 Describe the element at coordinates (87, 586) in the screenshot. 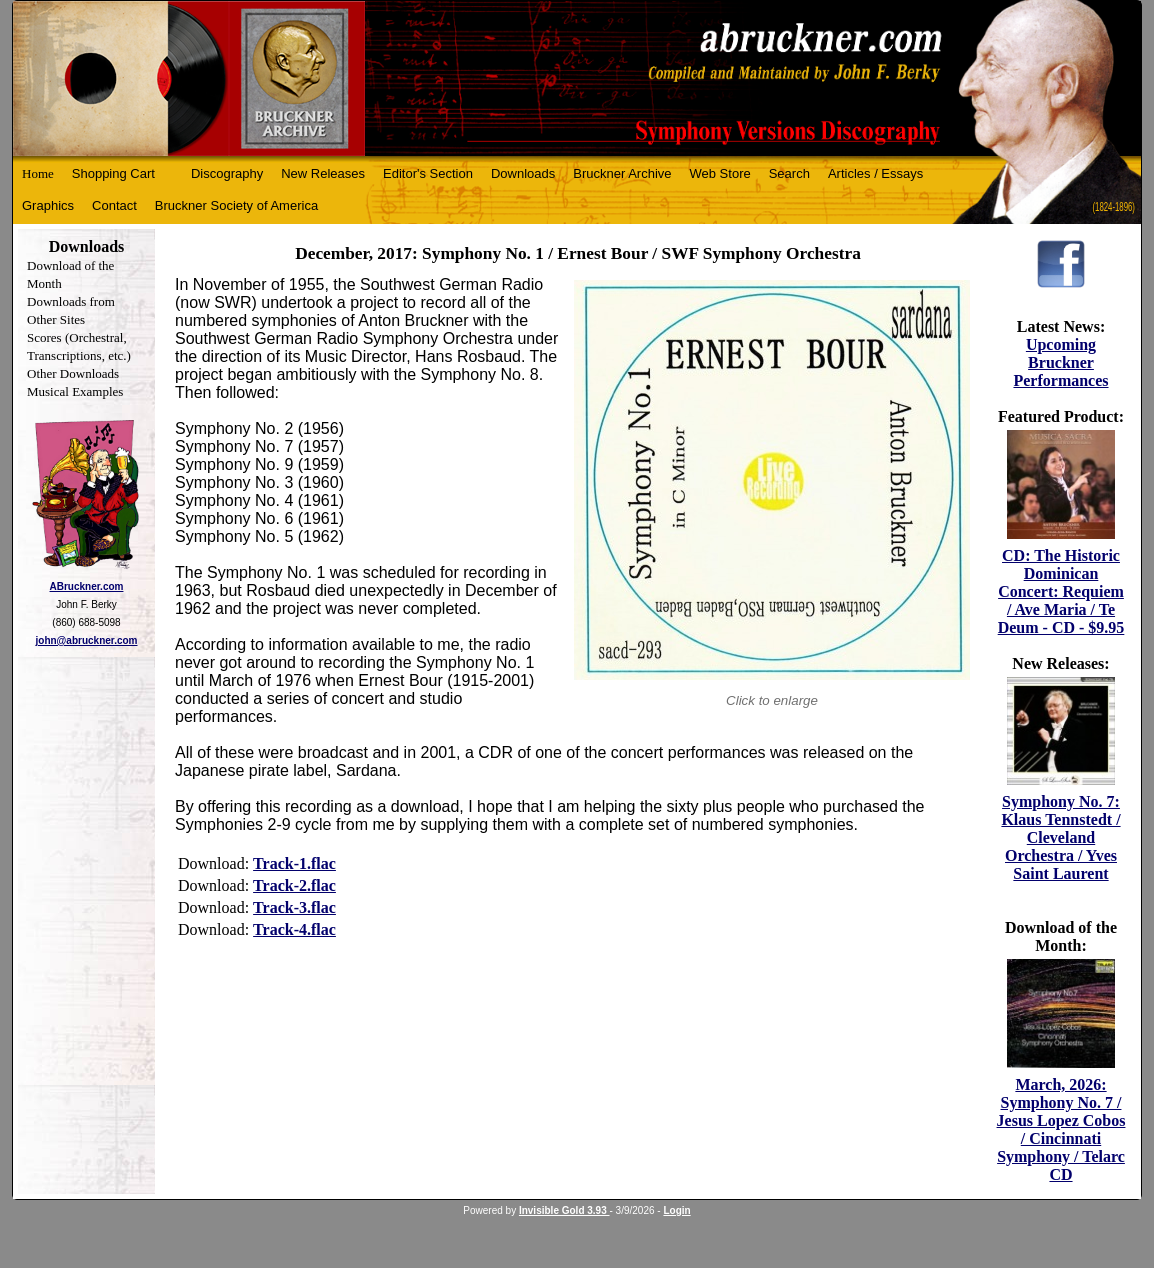

I see `ABruckner.com` at that location.